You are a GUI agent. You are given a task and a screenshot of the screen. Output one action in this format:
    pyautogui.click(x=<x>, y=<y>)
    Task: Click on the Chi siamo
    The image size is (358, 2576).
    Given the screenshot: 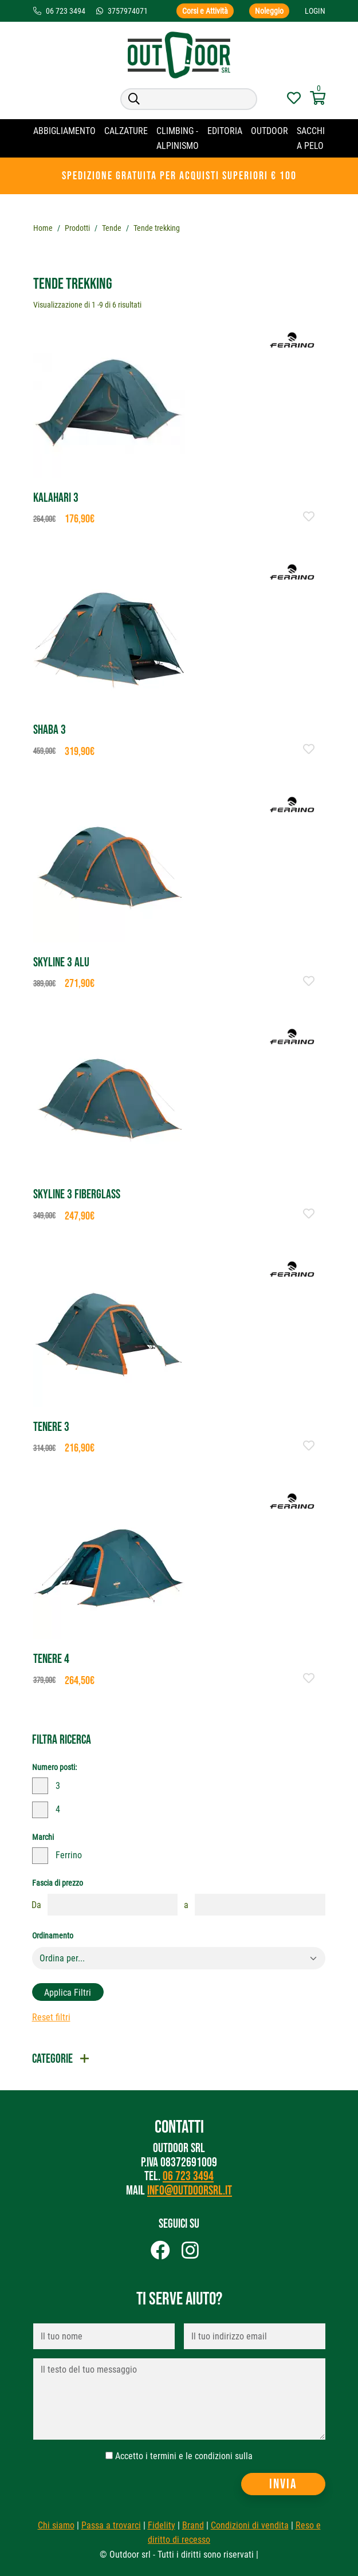 What is the action you would take?
    pyautogui.click(x=56, y=2525)
    